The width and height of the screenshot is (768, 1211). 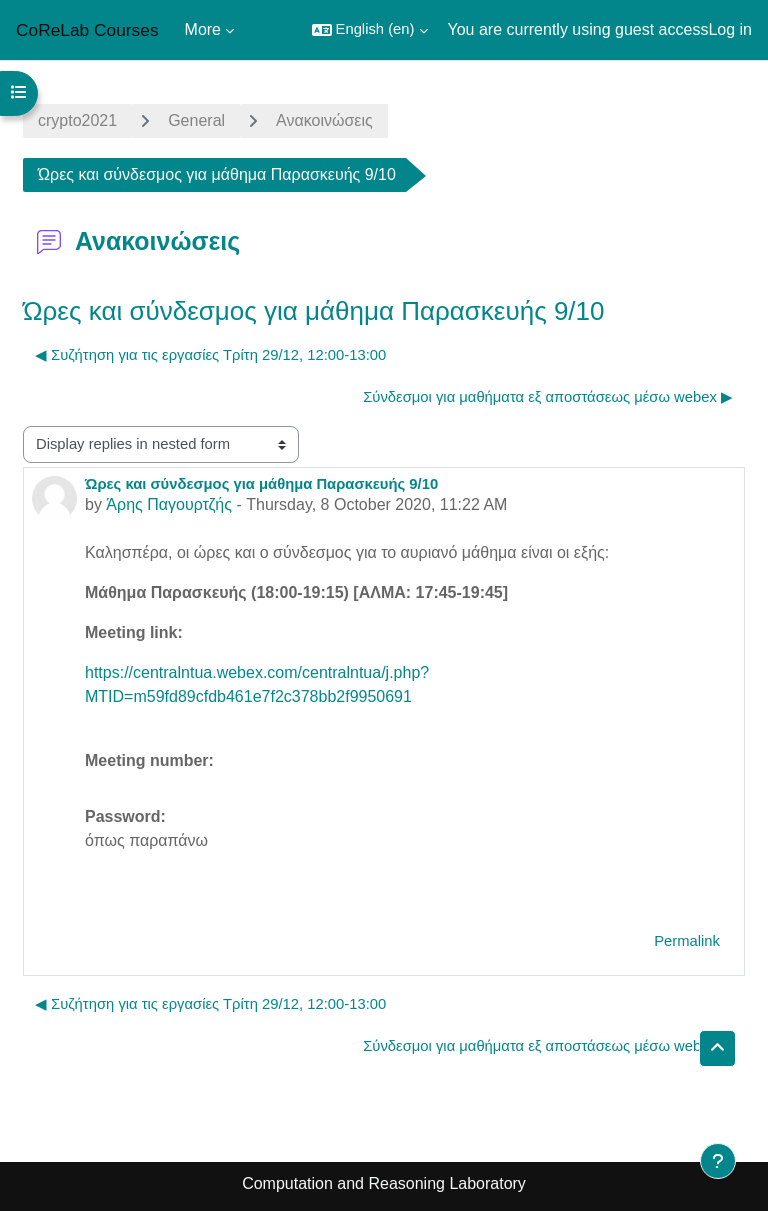 What do you see at coordinates (718, 1161) in the screenshot?
I see `[Show footer]` at bounding box center [718, 1161].